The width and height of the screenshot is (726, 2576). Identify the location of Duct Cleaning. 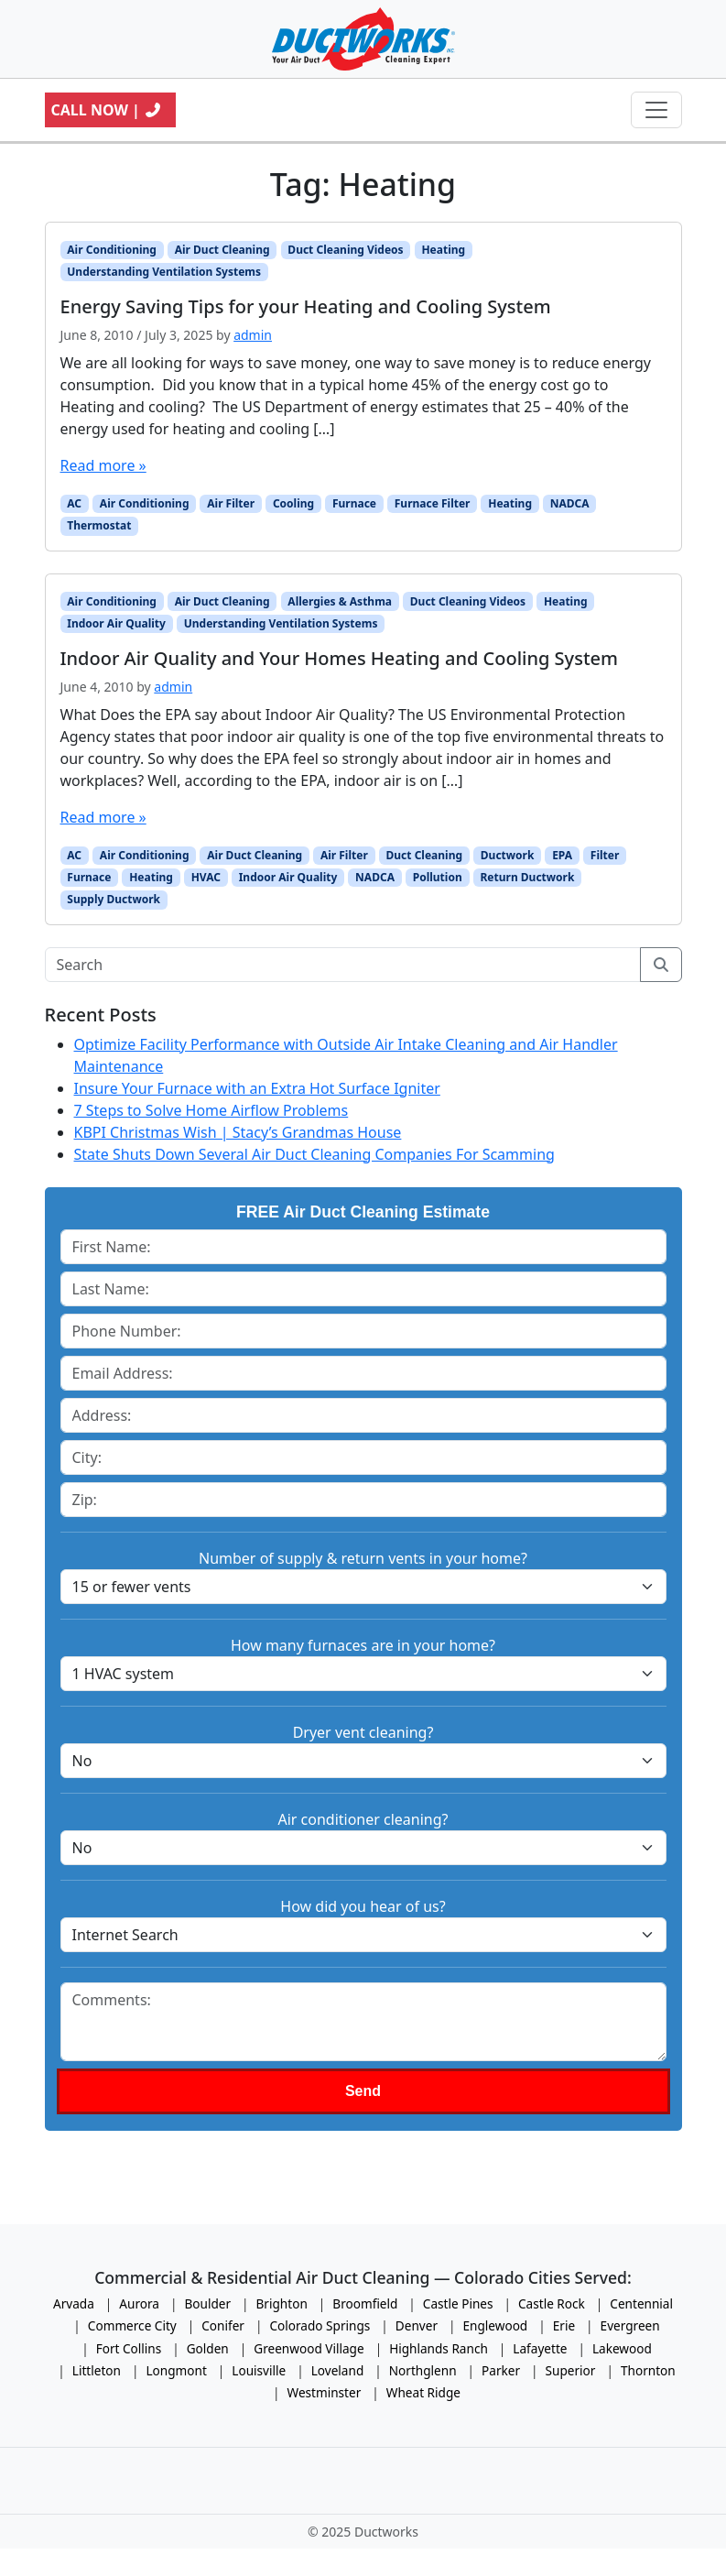
(424, 855).